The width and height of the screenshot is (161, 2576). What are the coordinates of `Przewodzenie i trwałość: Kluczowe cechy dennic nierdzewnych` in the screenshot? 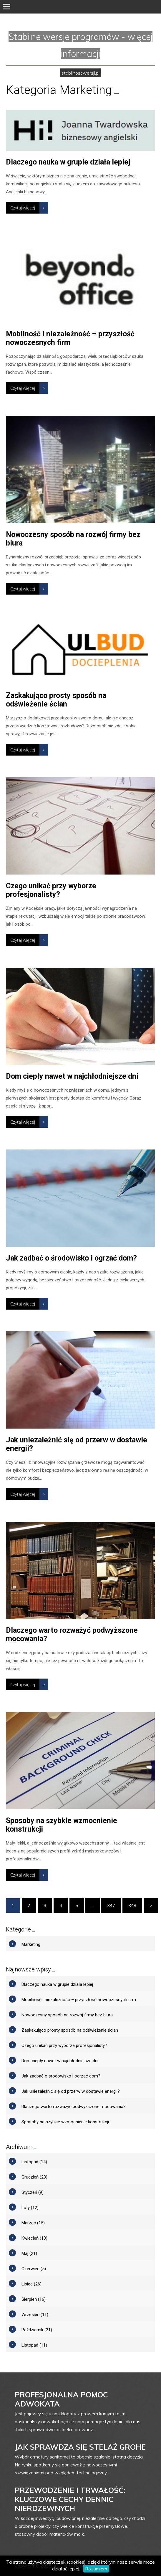 It's located at (70, 2499).